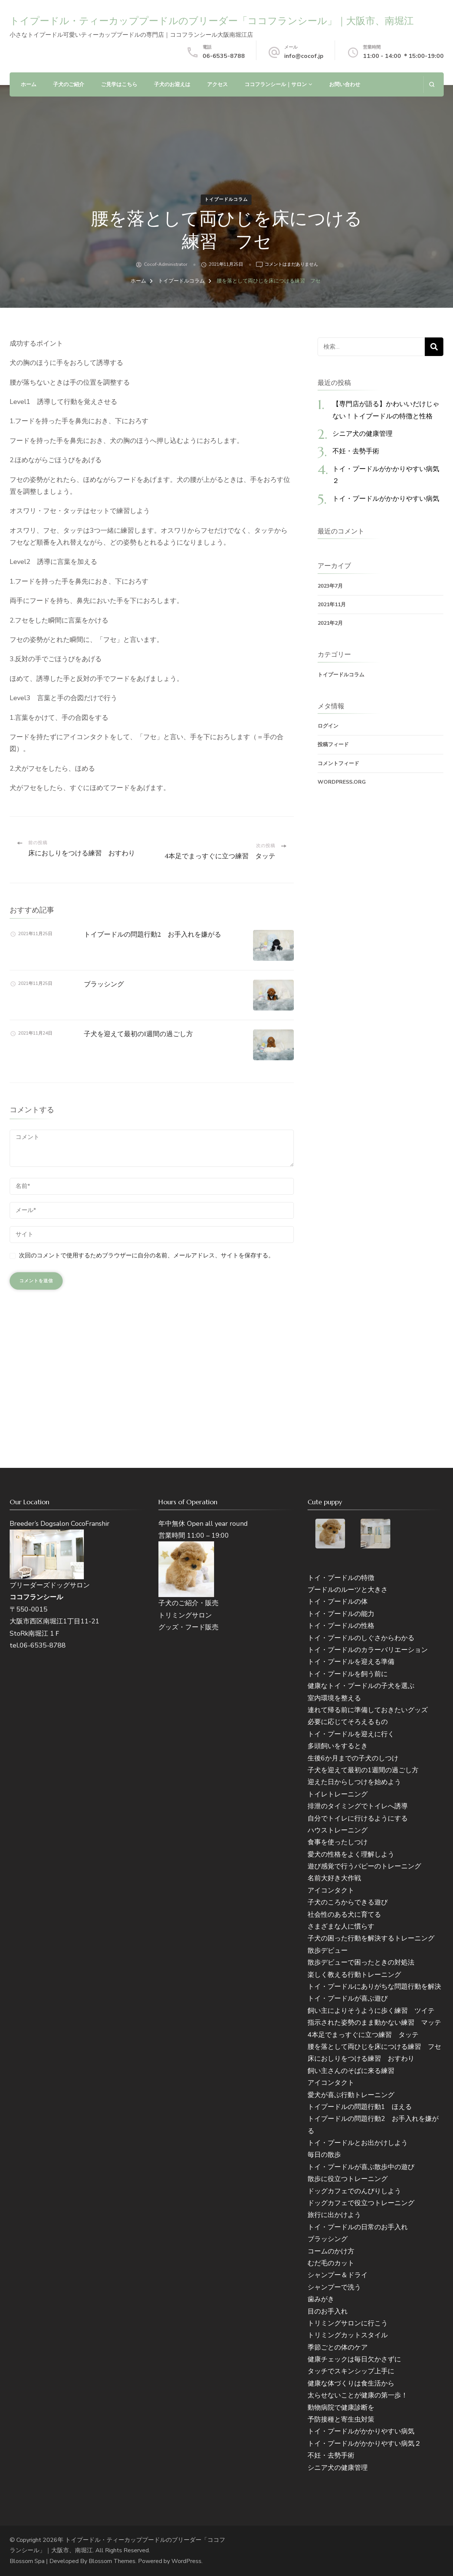 This screenshot has width=453, height=2576. I want to click on お問い合わせ, so click(344, 84).